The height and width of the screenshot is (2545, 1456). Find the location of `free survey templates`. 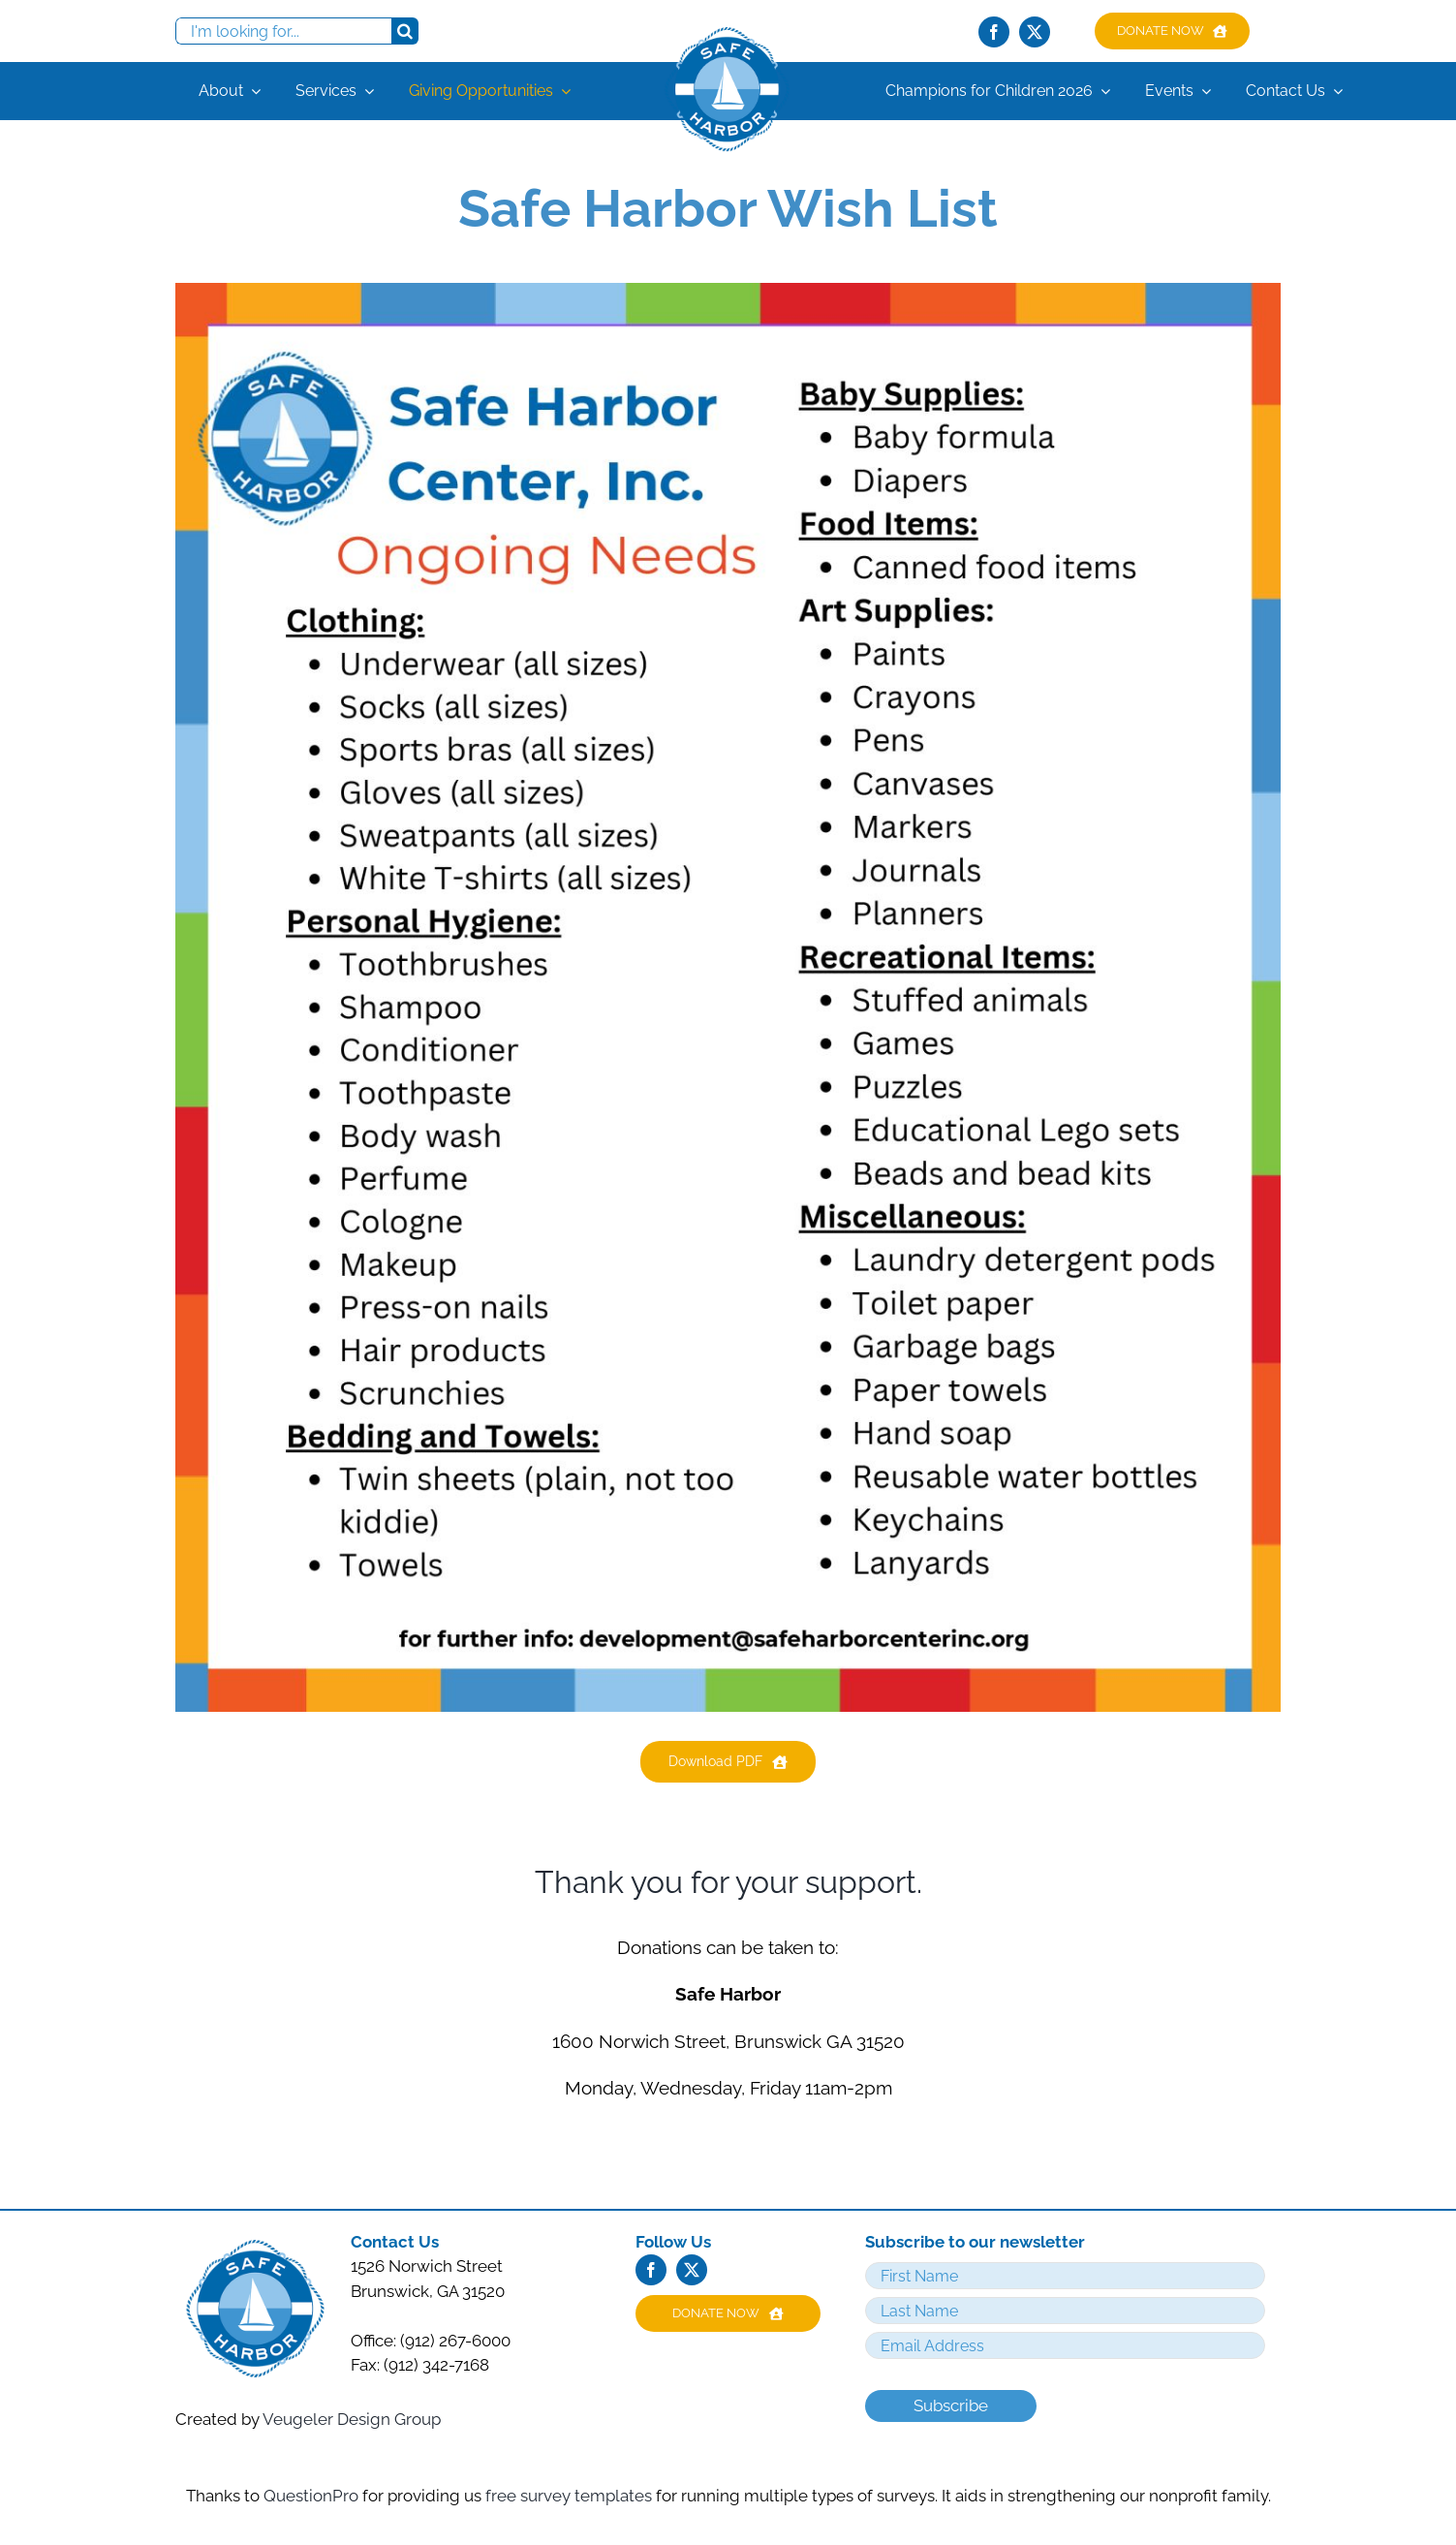

free survey templates is located at coordinates (570, 2495).